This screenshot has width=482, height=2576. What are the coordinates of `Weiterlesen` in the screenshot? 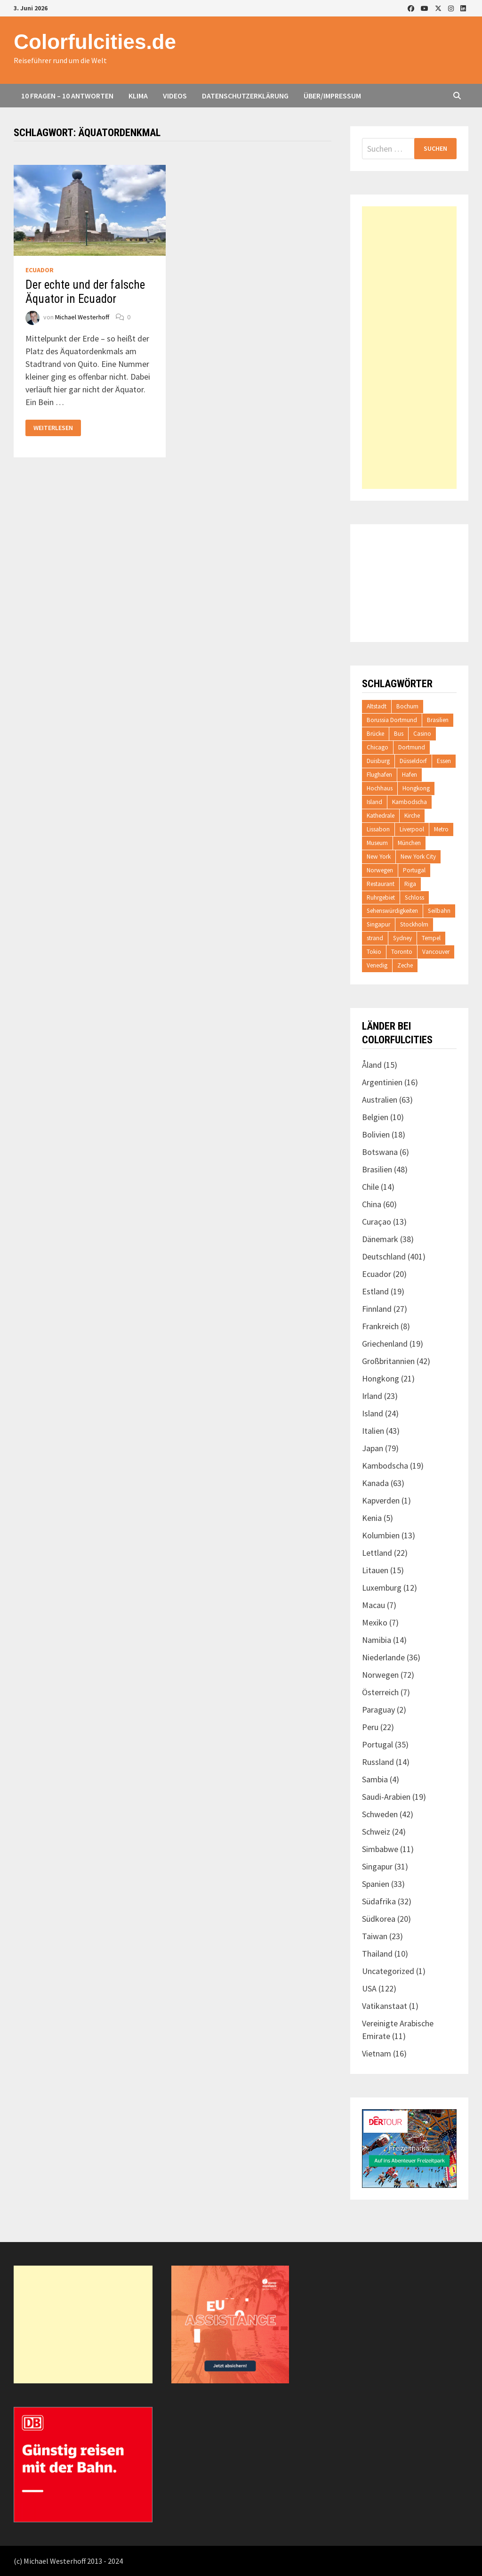 It's located at (53, 428).